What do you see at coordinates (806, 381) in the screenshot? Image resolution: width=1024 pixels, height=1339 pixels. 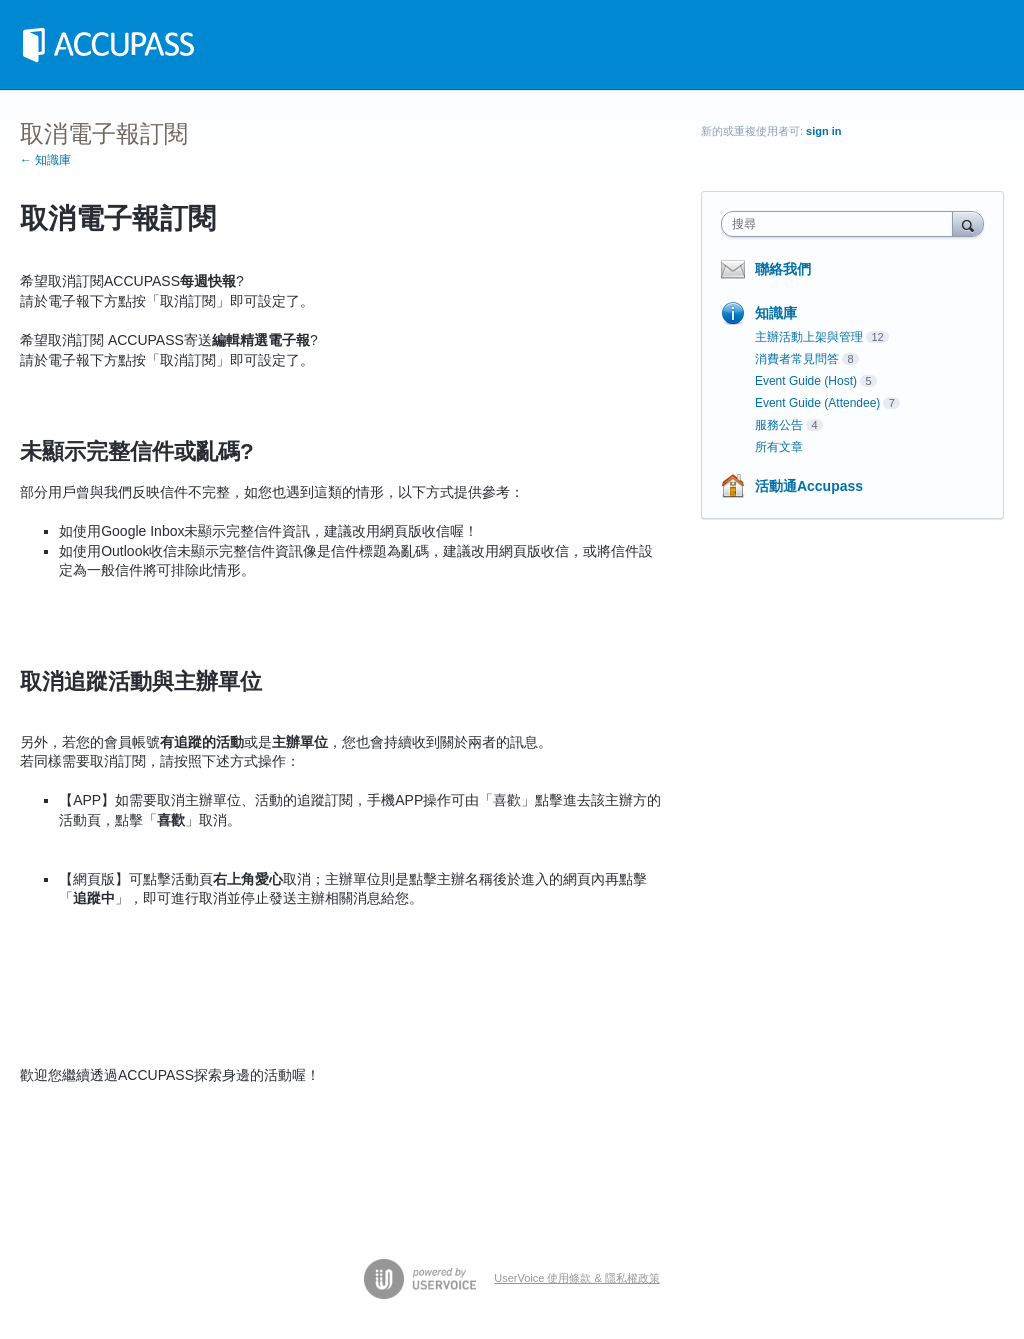 I see `Event Guide (Host)` at bounding box center [806, 381].